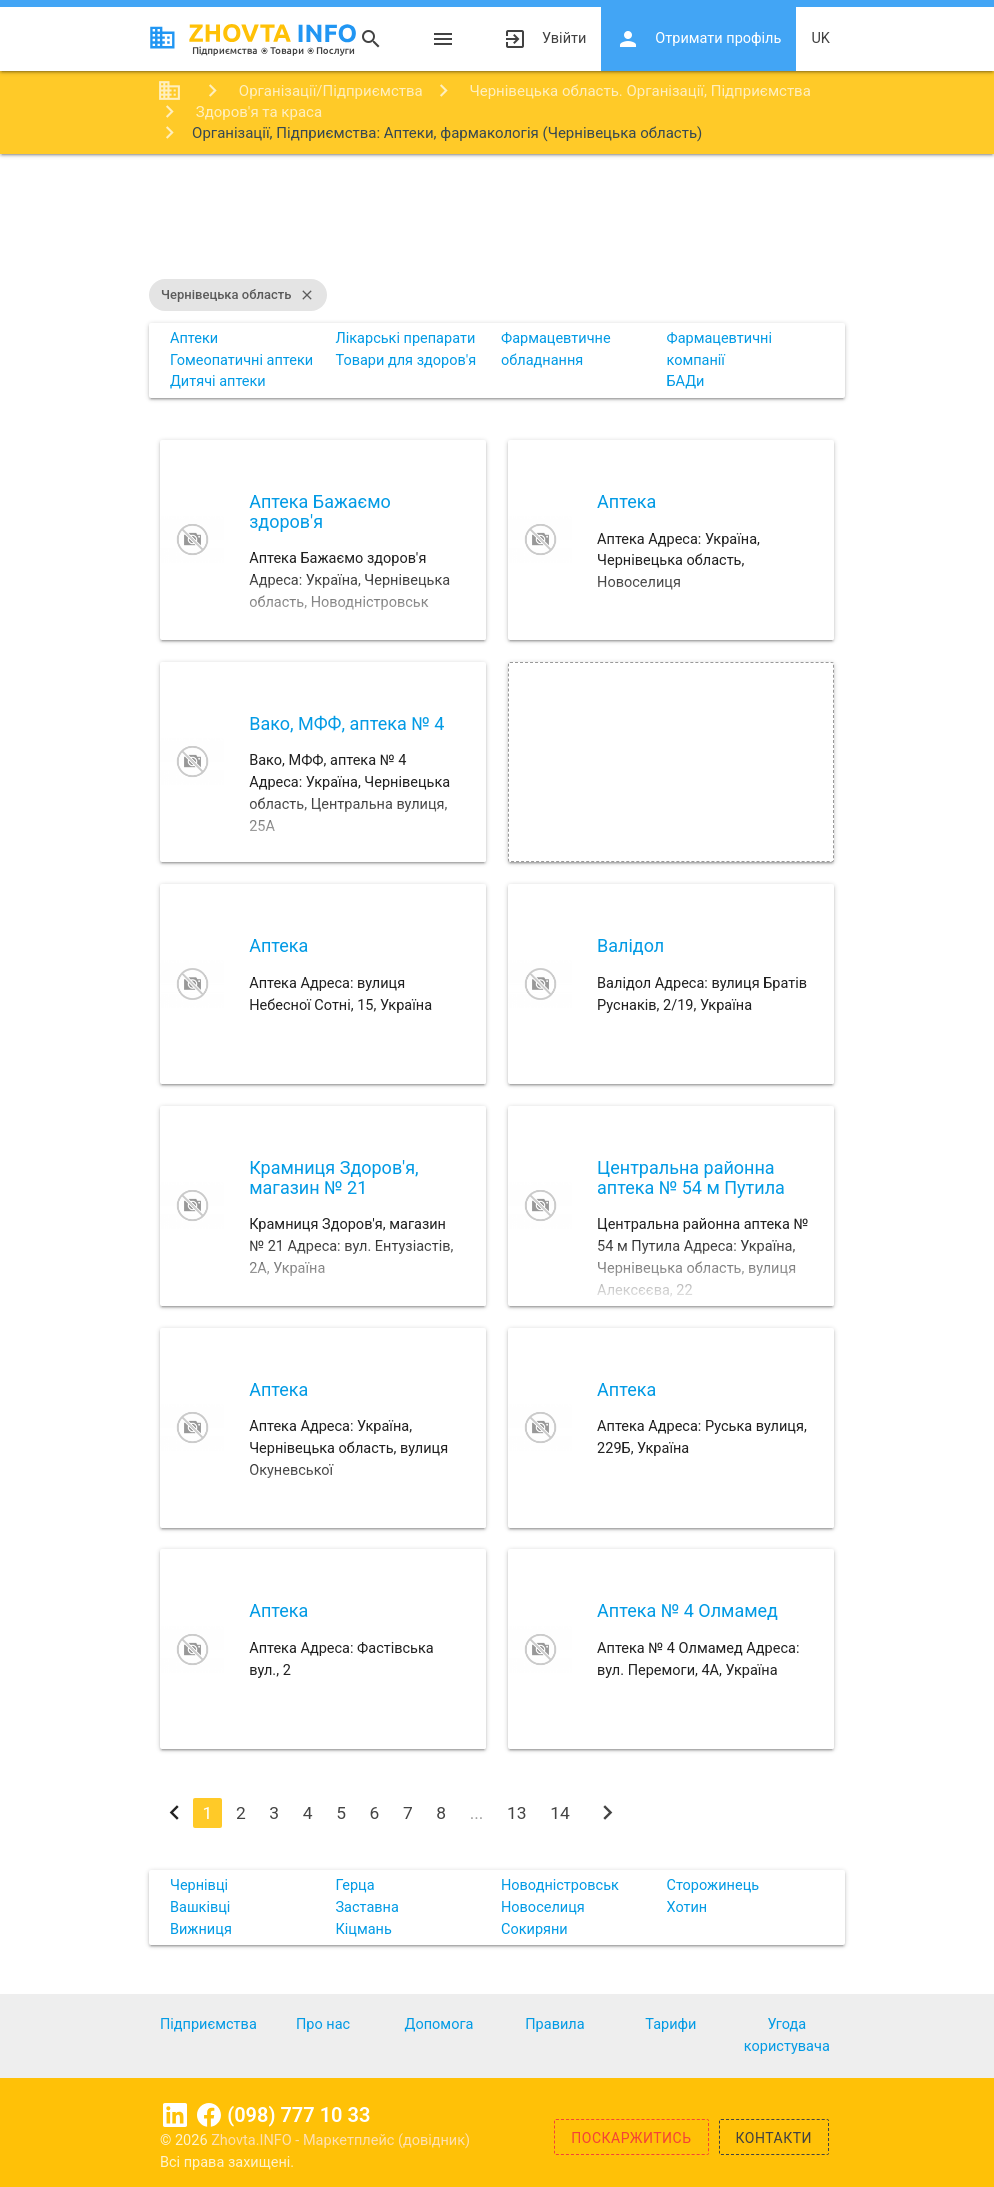  I want to click on Гомеопатичні аптеки, so click(241, 360).